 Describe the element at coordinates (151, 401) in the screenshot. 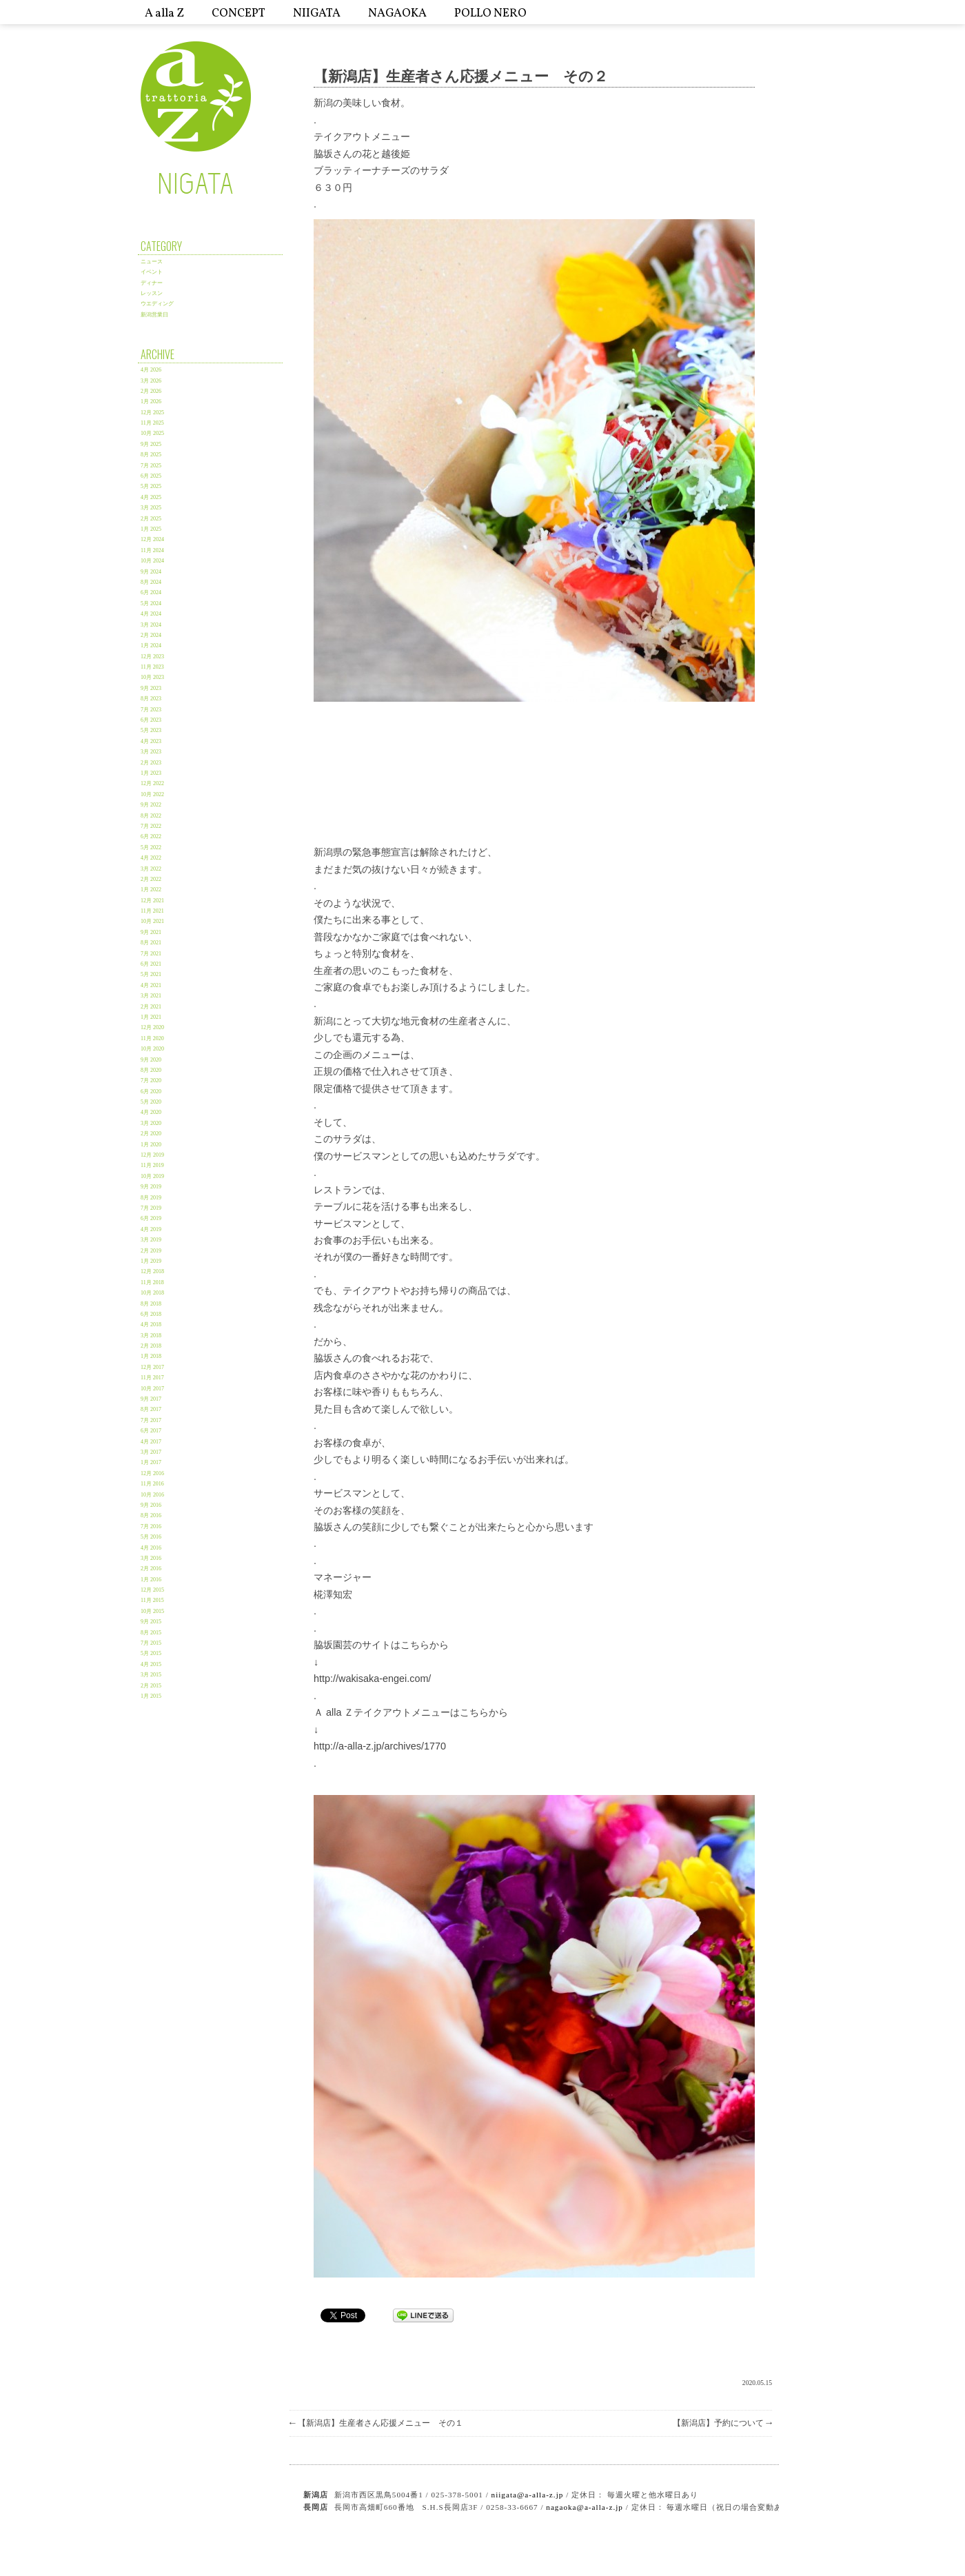

I see `1月 2026` at that location.